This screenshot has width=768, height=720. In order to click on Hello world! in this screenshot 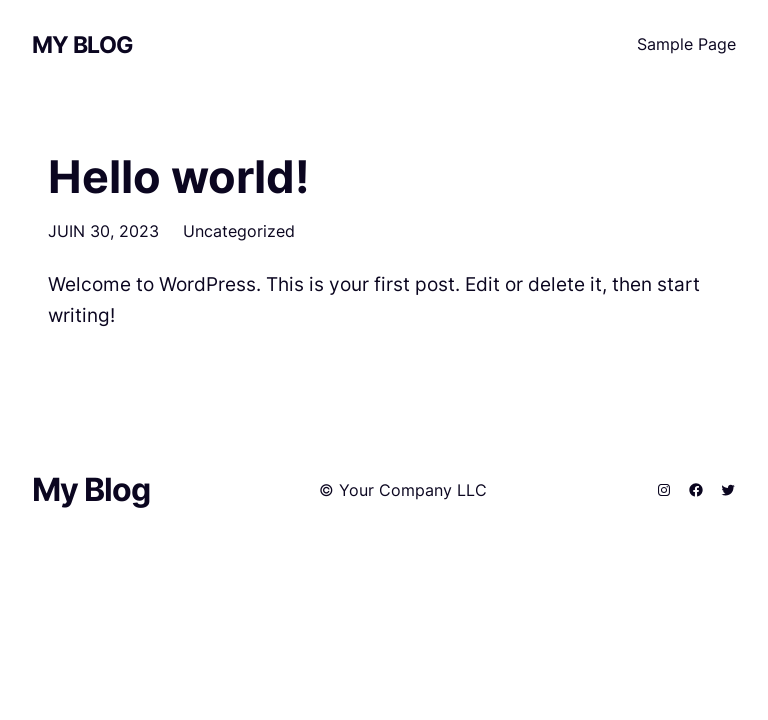, I will do `click(179, 177)`.